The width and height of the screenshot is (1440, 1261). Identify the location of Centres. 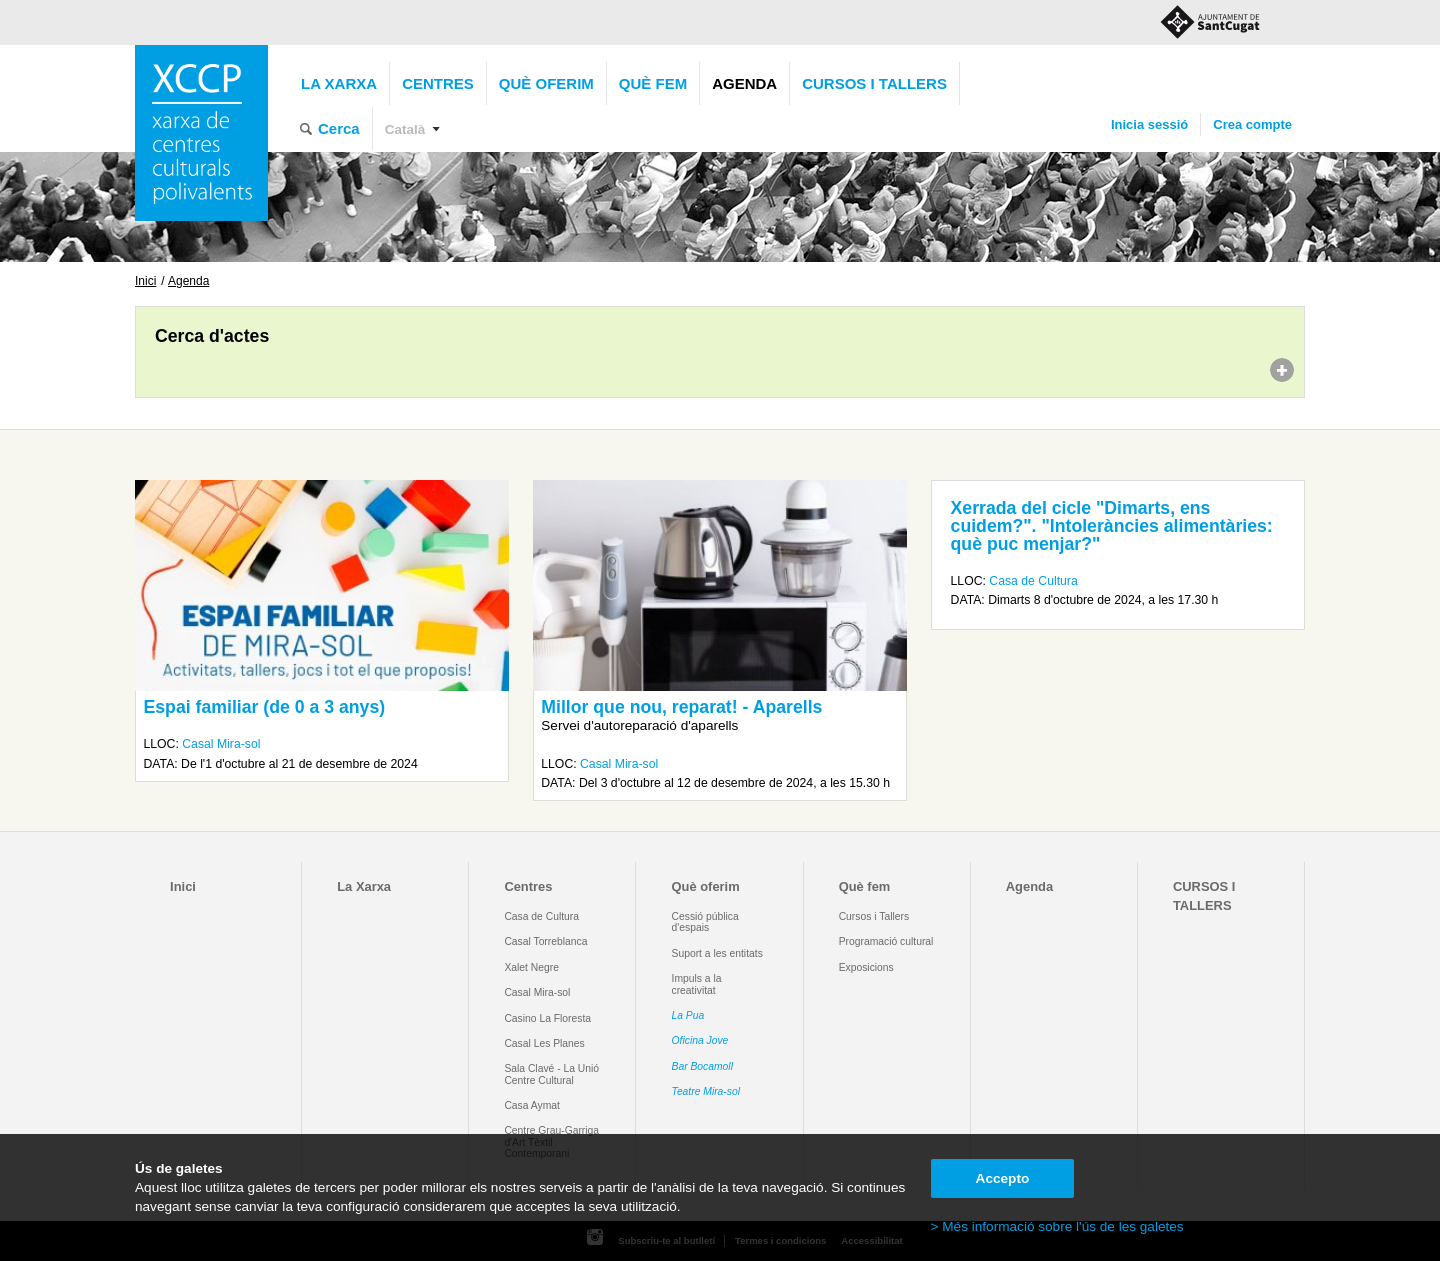
(438, 83).